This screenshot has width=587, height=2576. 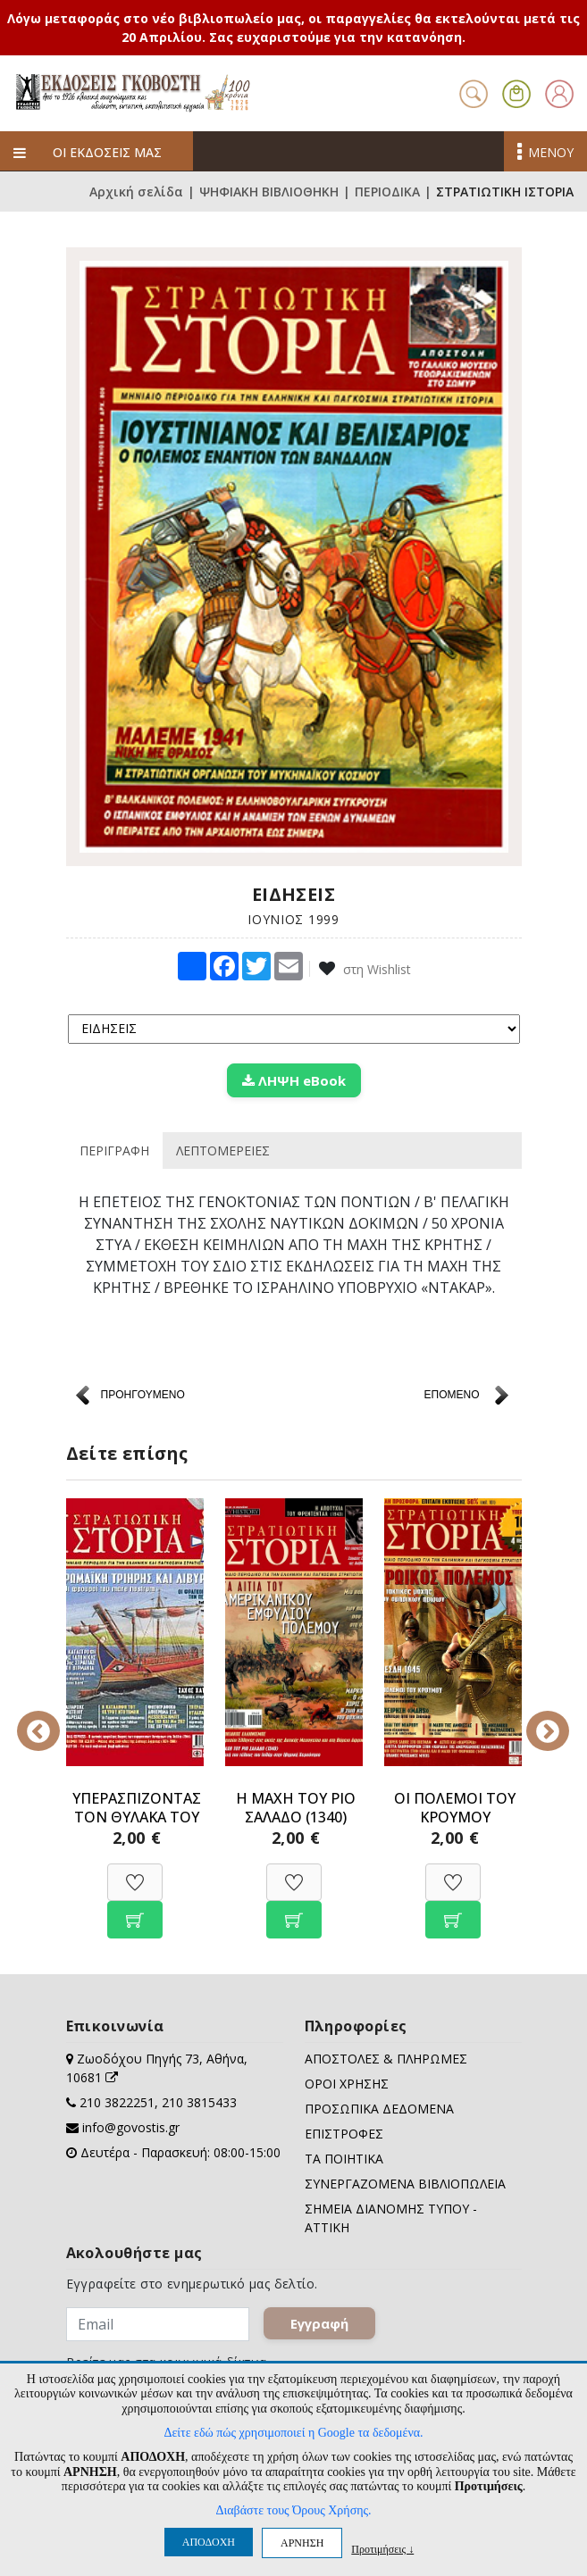 I want to click on ΑΠΟΔΟΧΗ, so click(x=208, y=2542).